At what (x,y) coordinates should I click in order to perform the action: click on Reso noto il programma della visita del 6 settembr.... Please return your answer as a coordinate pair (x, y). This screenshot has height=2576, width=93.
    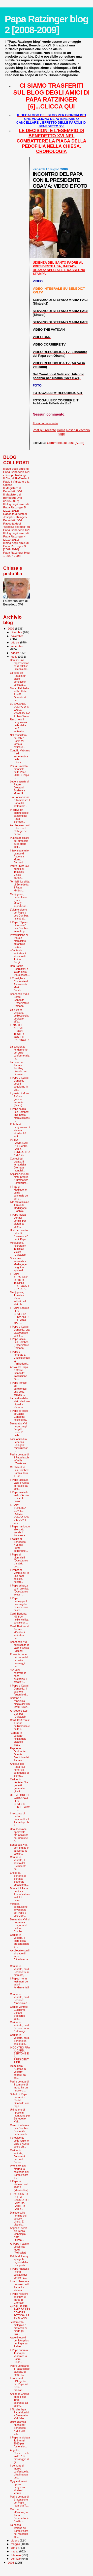
    Looking at the image, I should click on (18, 725).